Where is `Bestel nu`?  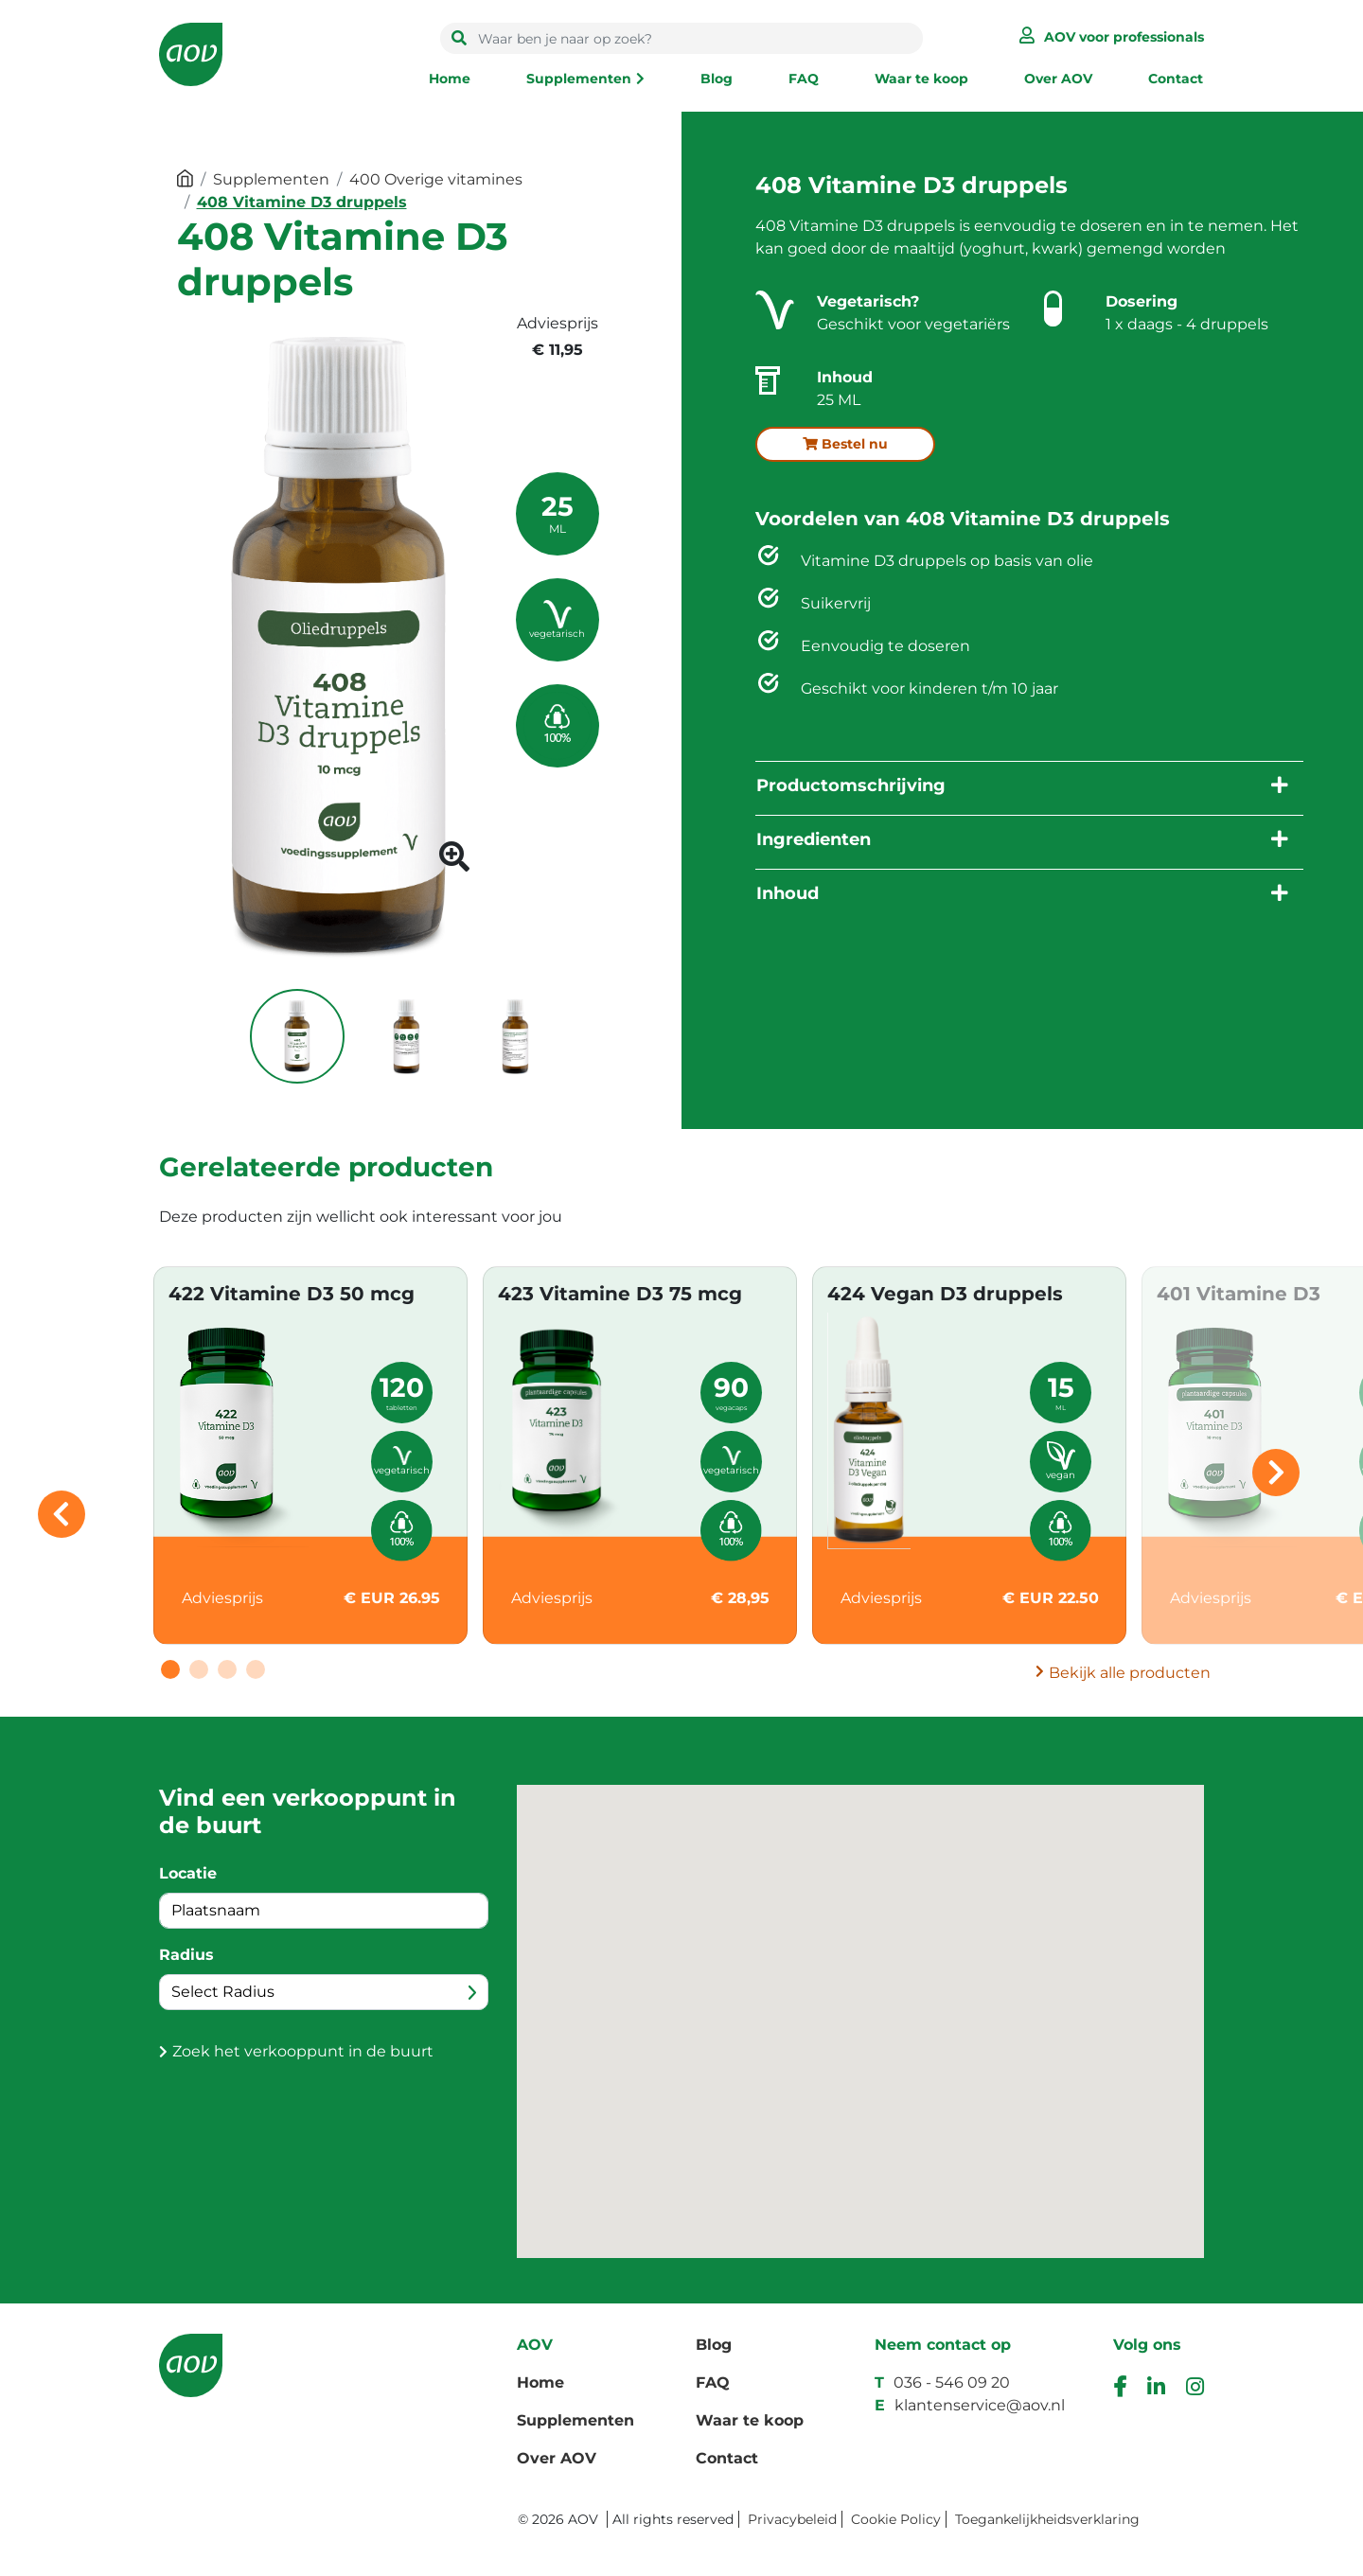
Bestel nu is located at coordinates (845, 443).